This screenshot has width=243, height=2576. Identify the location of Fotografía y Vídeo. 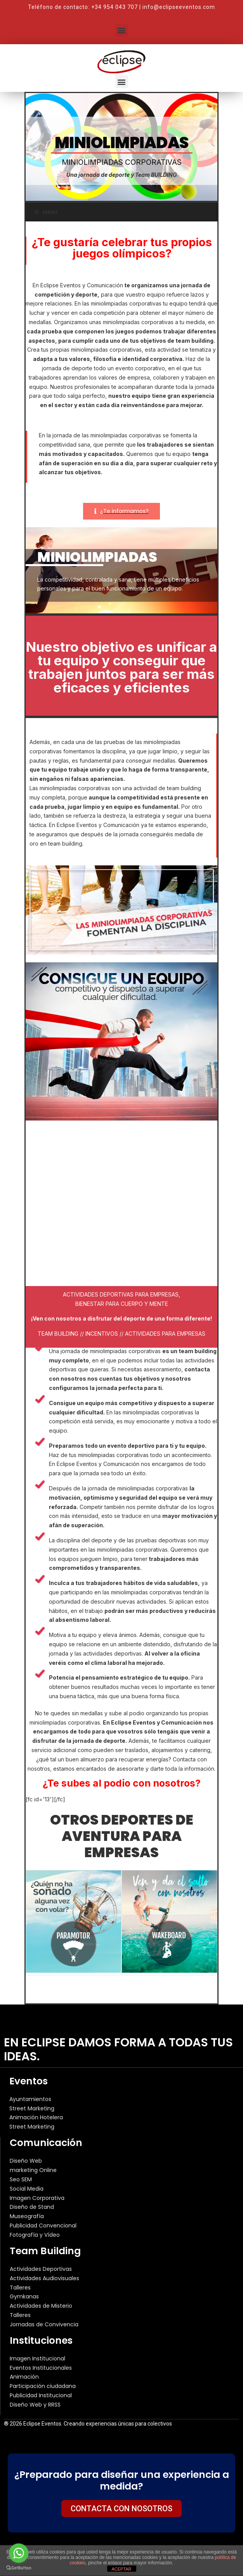
(35, 2235).